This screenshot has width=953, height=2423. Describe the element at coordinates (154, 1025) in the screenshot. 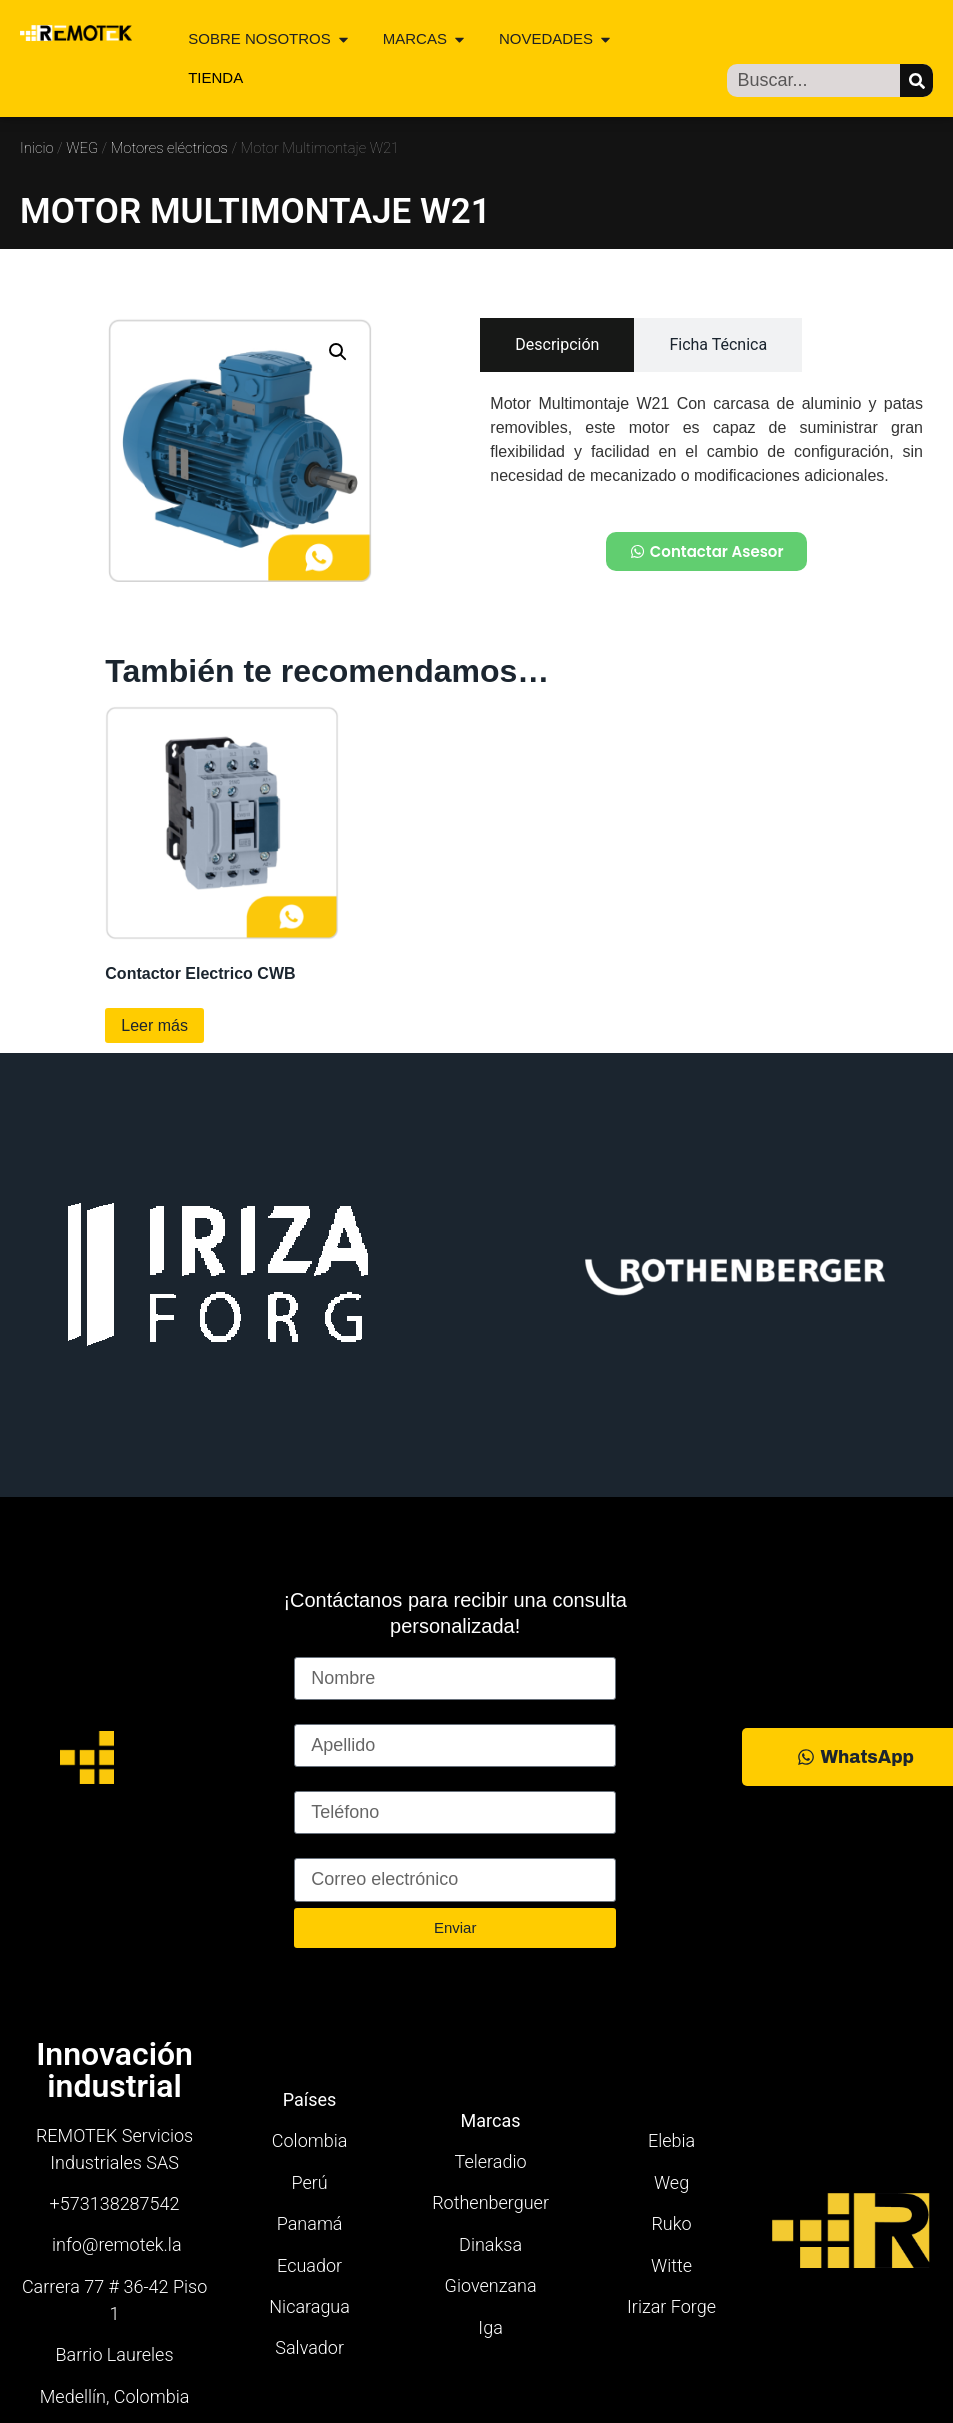

I see `Leer más [Lee más sobre “Contactor Electrico CWB”]` at that location.